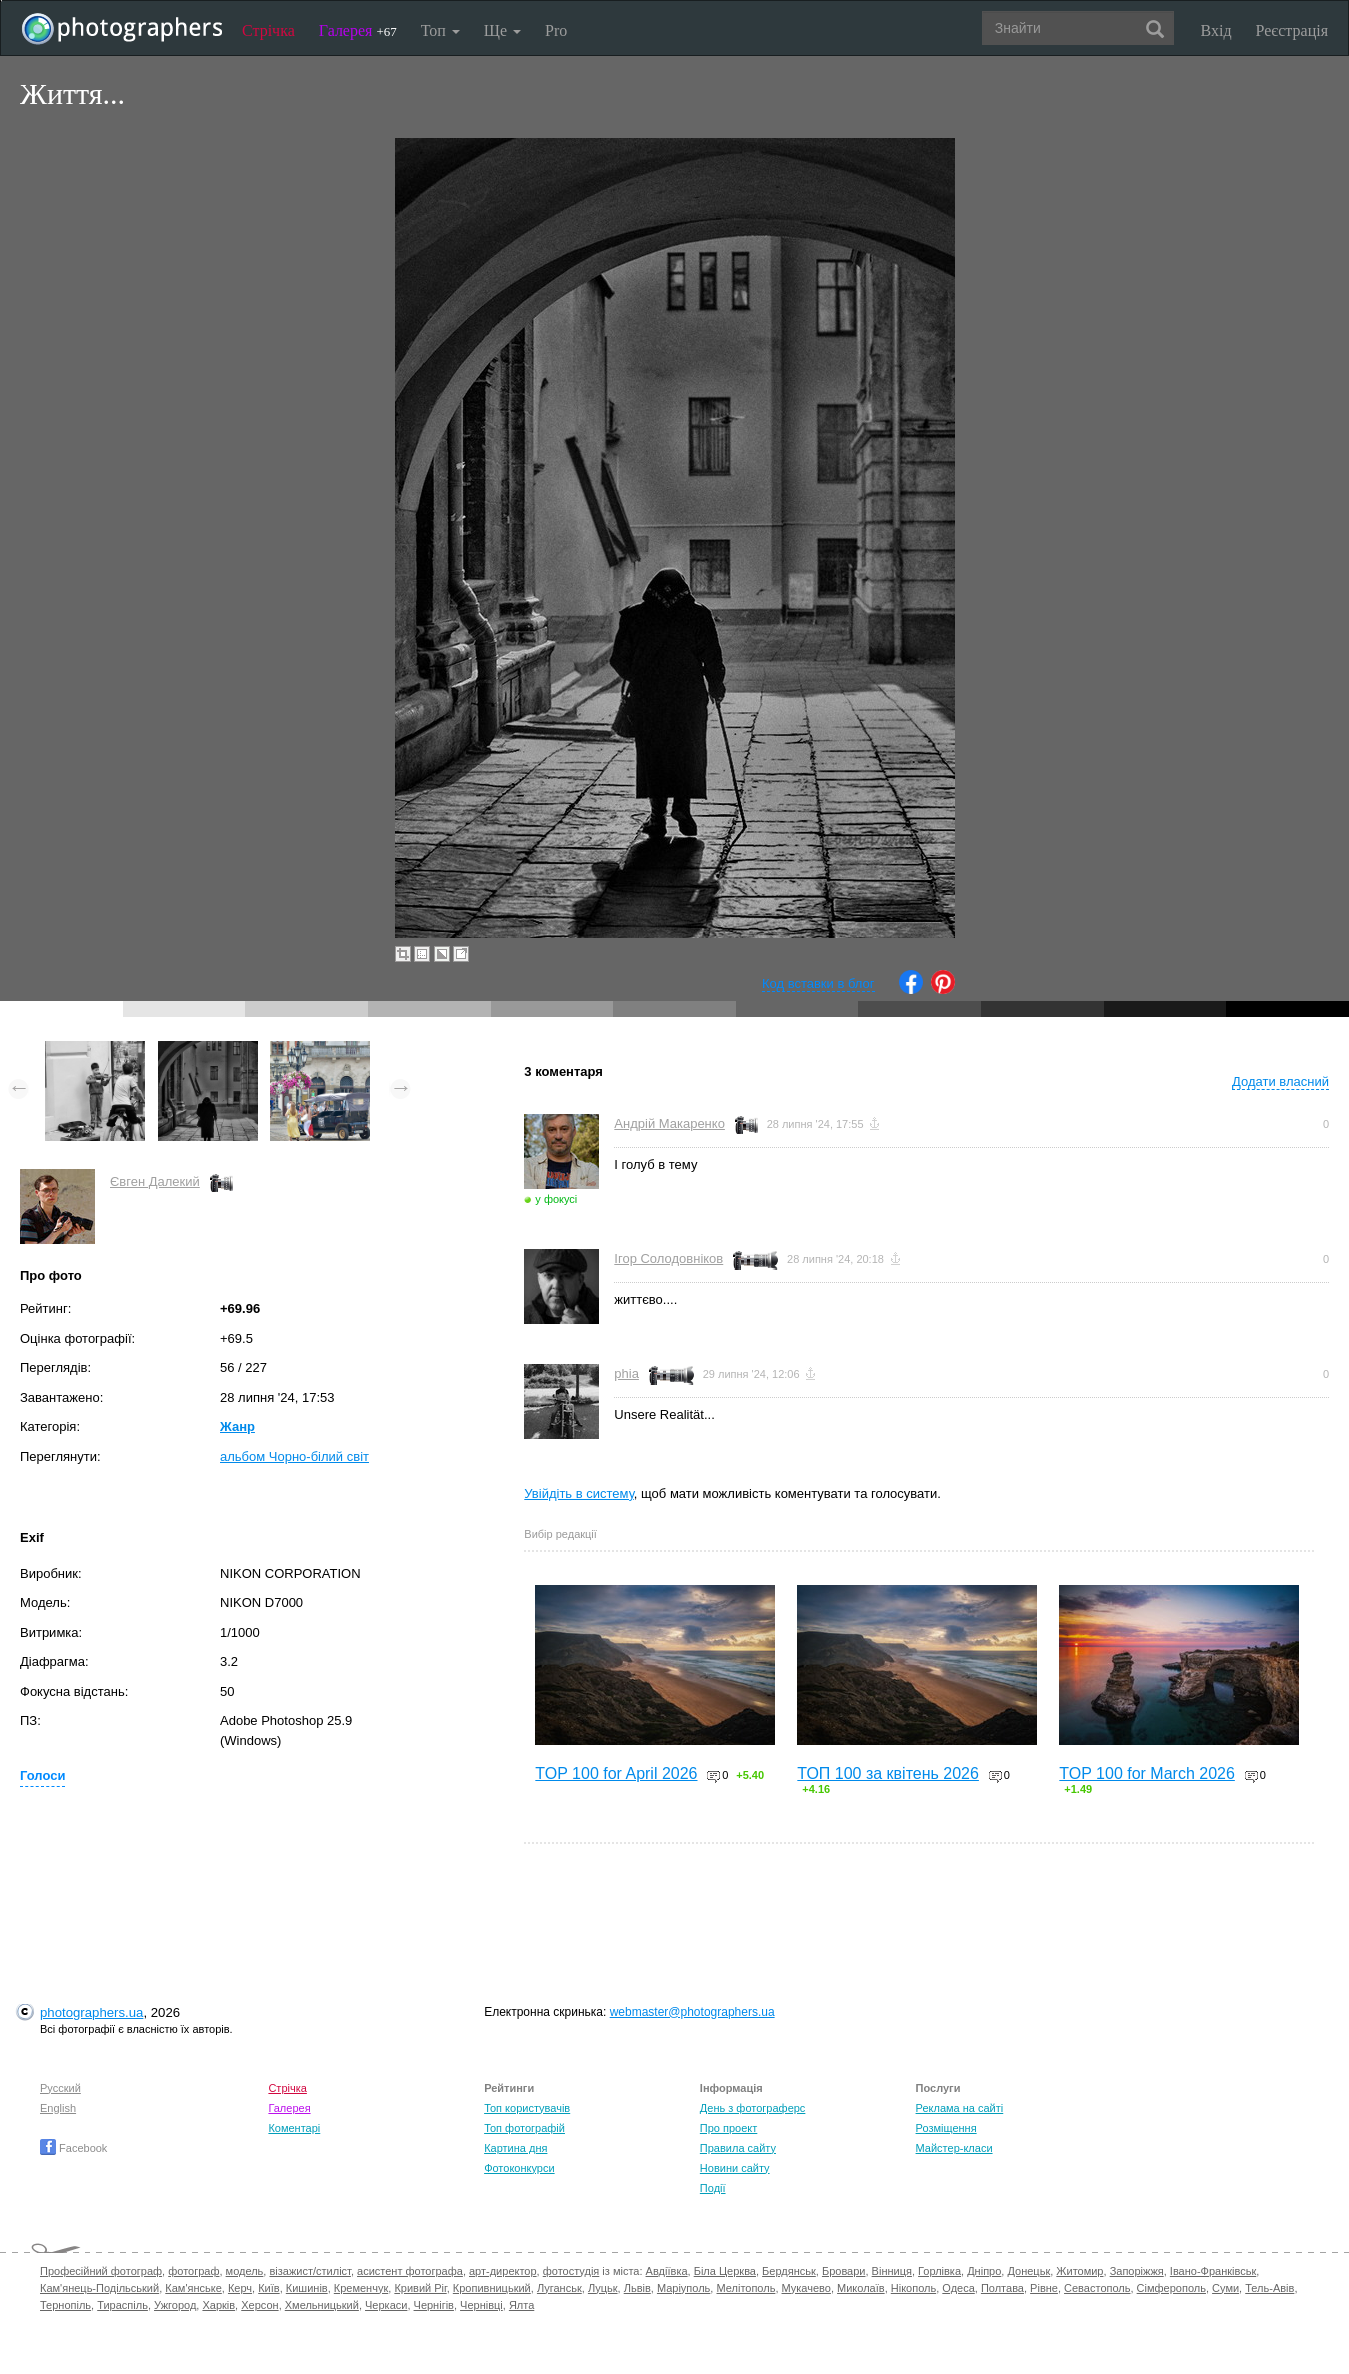  Describe the element at coordinates (527, 2108) in the screenshot. I see `Топ користувачів` at that location.